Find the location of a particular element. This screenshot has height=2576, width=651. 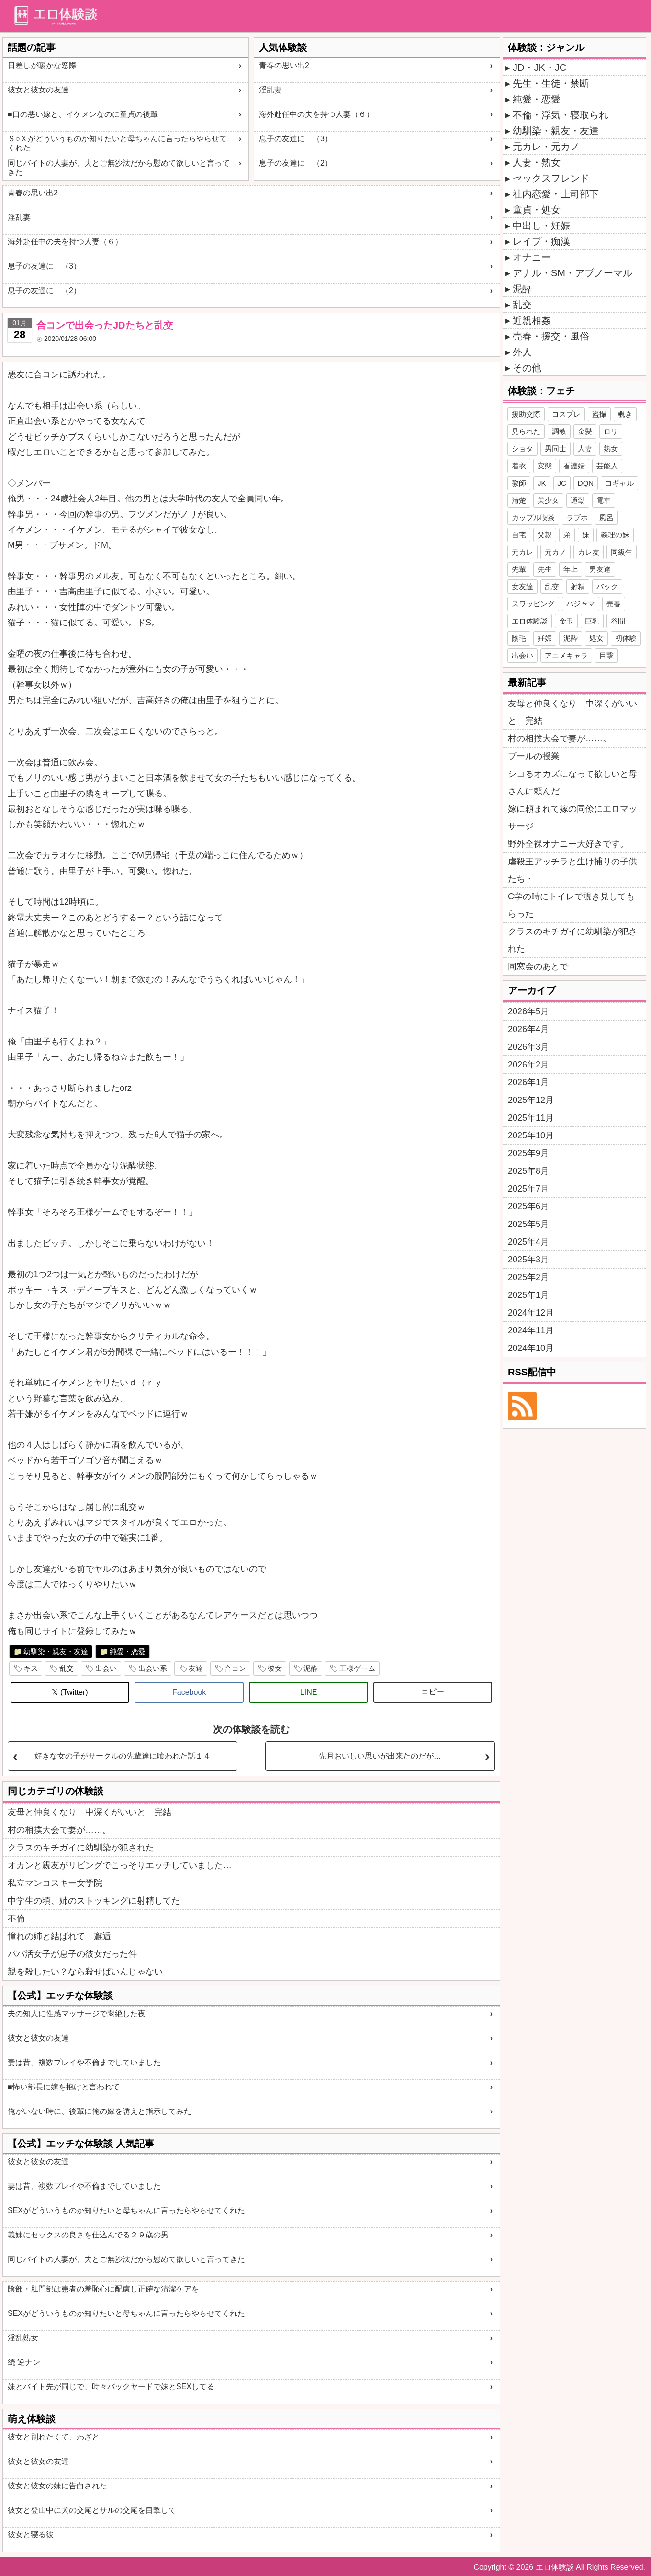

バック is located at coordinates (607, 586).